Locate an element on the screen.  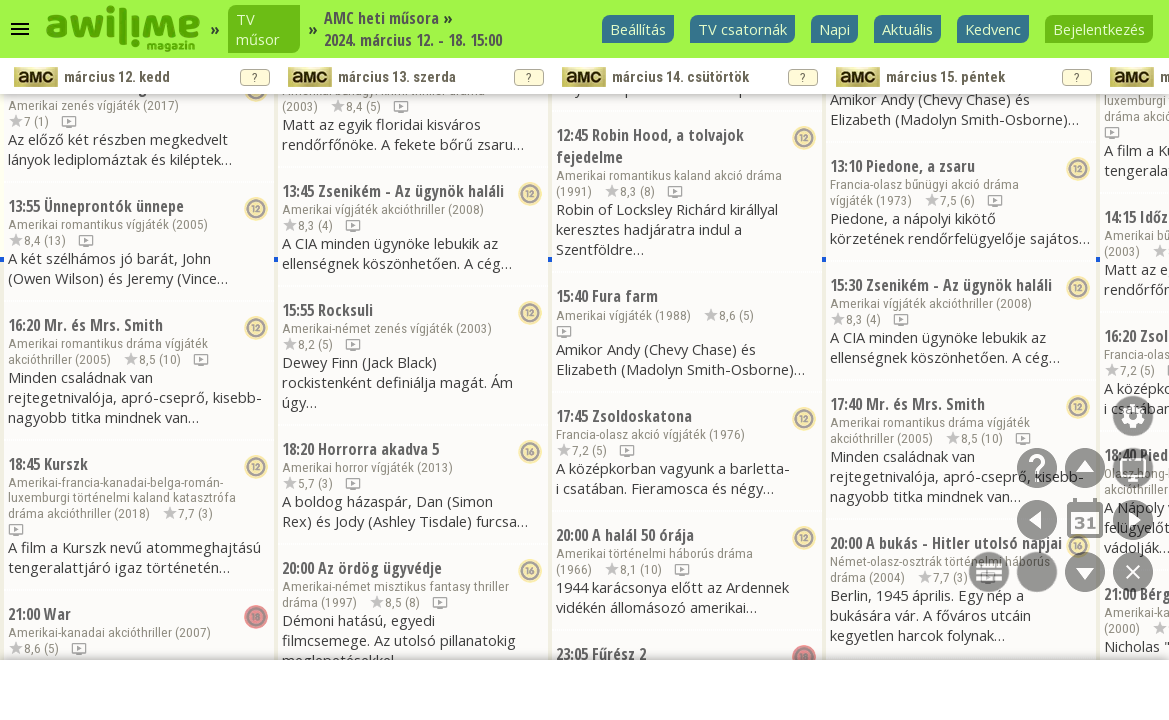
1976 is located at coordinates (727, 434).